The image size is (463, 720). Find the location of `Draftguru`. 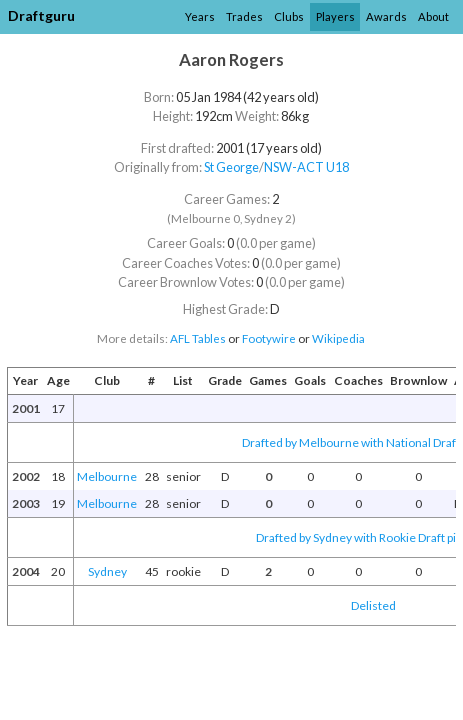

Draftguru is located at coordinates (41, 15).